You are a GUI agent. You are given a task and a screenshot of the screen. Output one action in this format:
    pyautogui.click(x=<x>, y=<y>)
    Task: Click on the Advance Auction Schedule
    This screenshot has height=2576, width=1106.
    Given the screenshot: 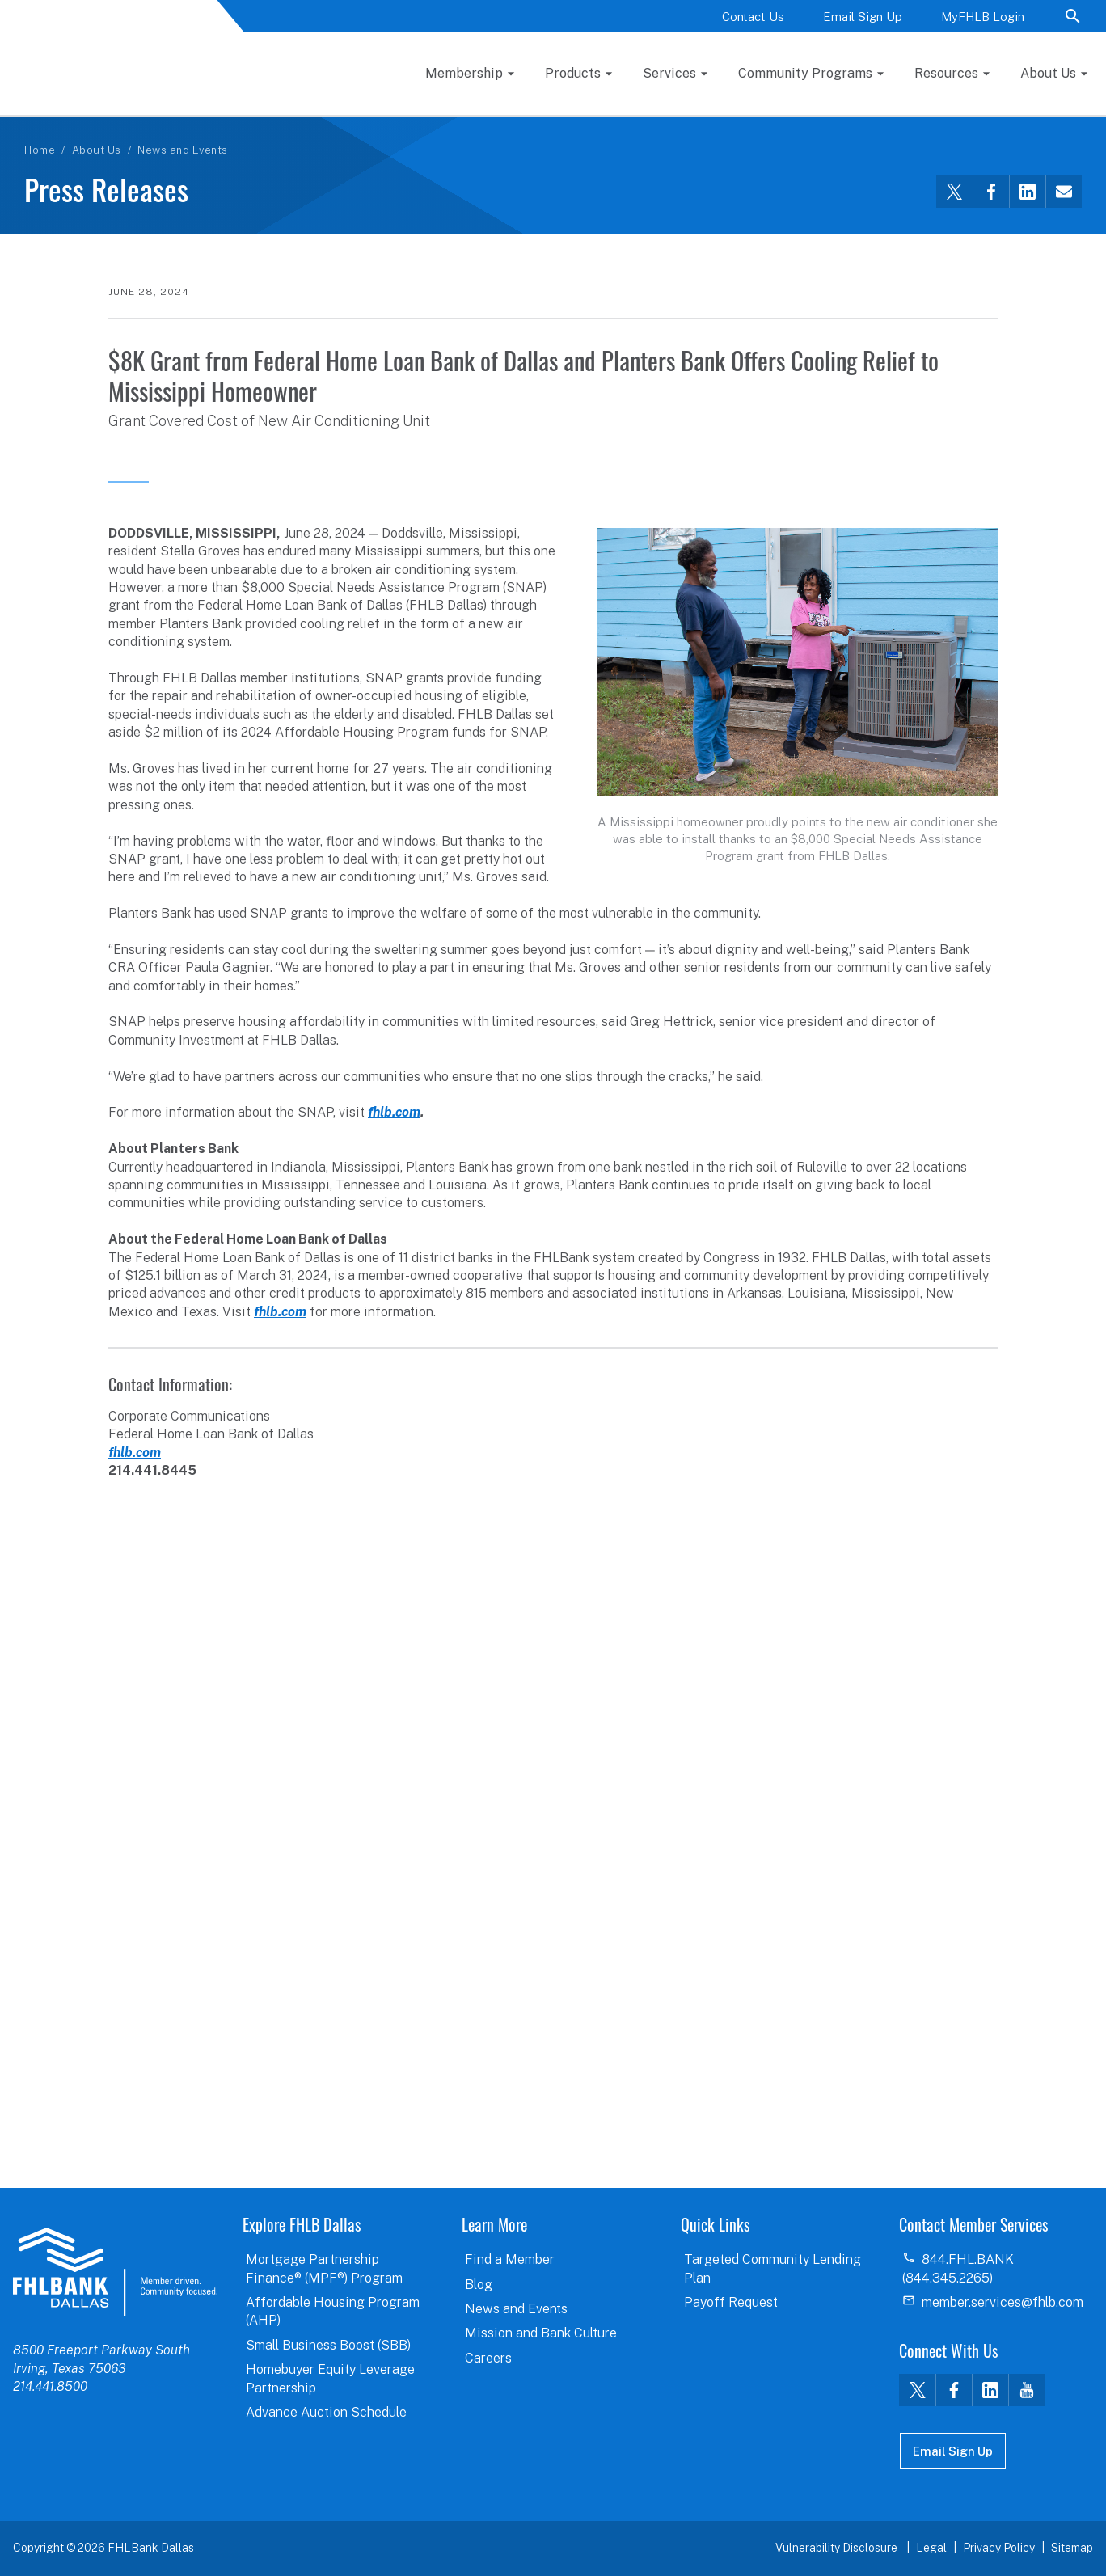 What is the action you would take?
    pyautogui.click(x=326, y=2412)
    